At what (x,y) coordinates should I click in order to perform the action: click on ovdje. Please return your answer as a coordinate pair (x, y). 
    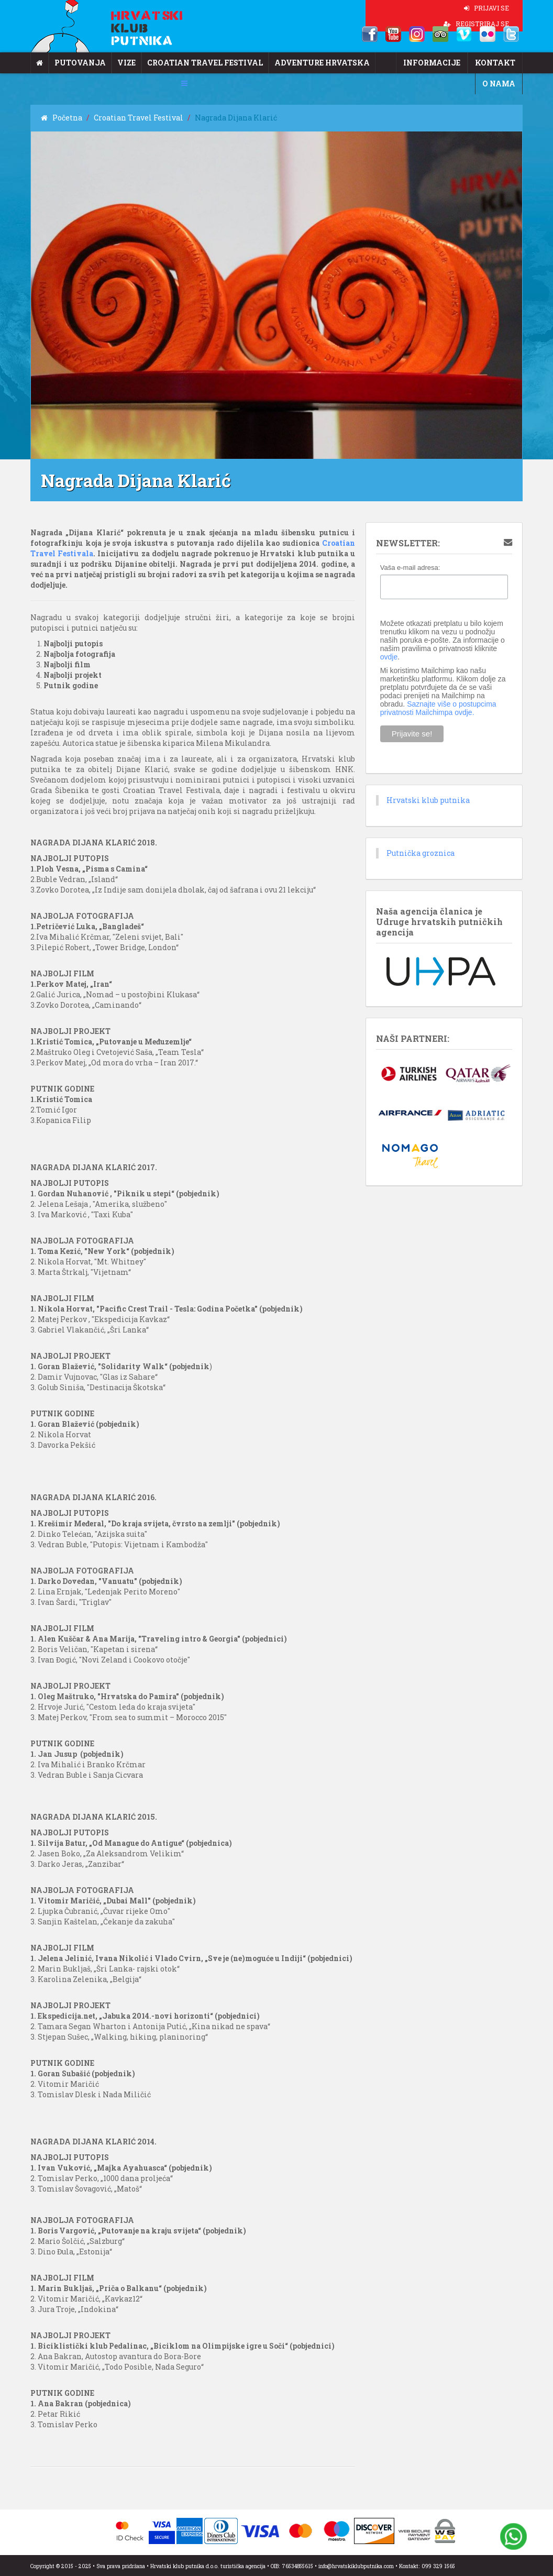
    Looking at the image, I should click on (388, 657).